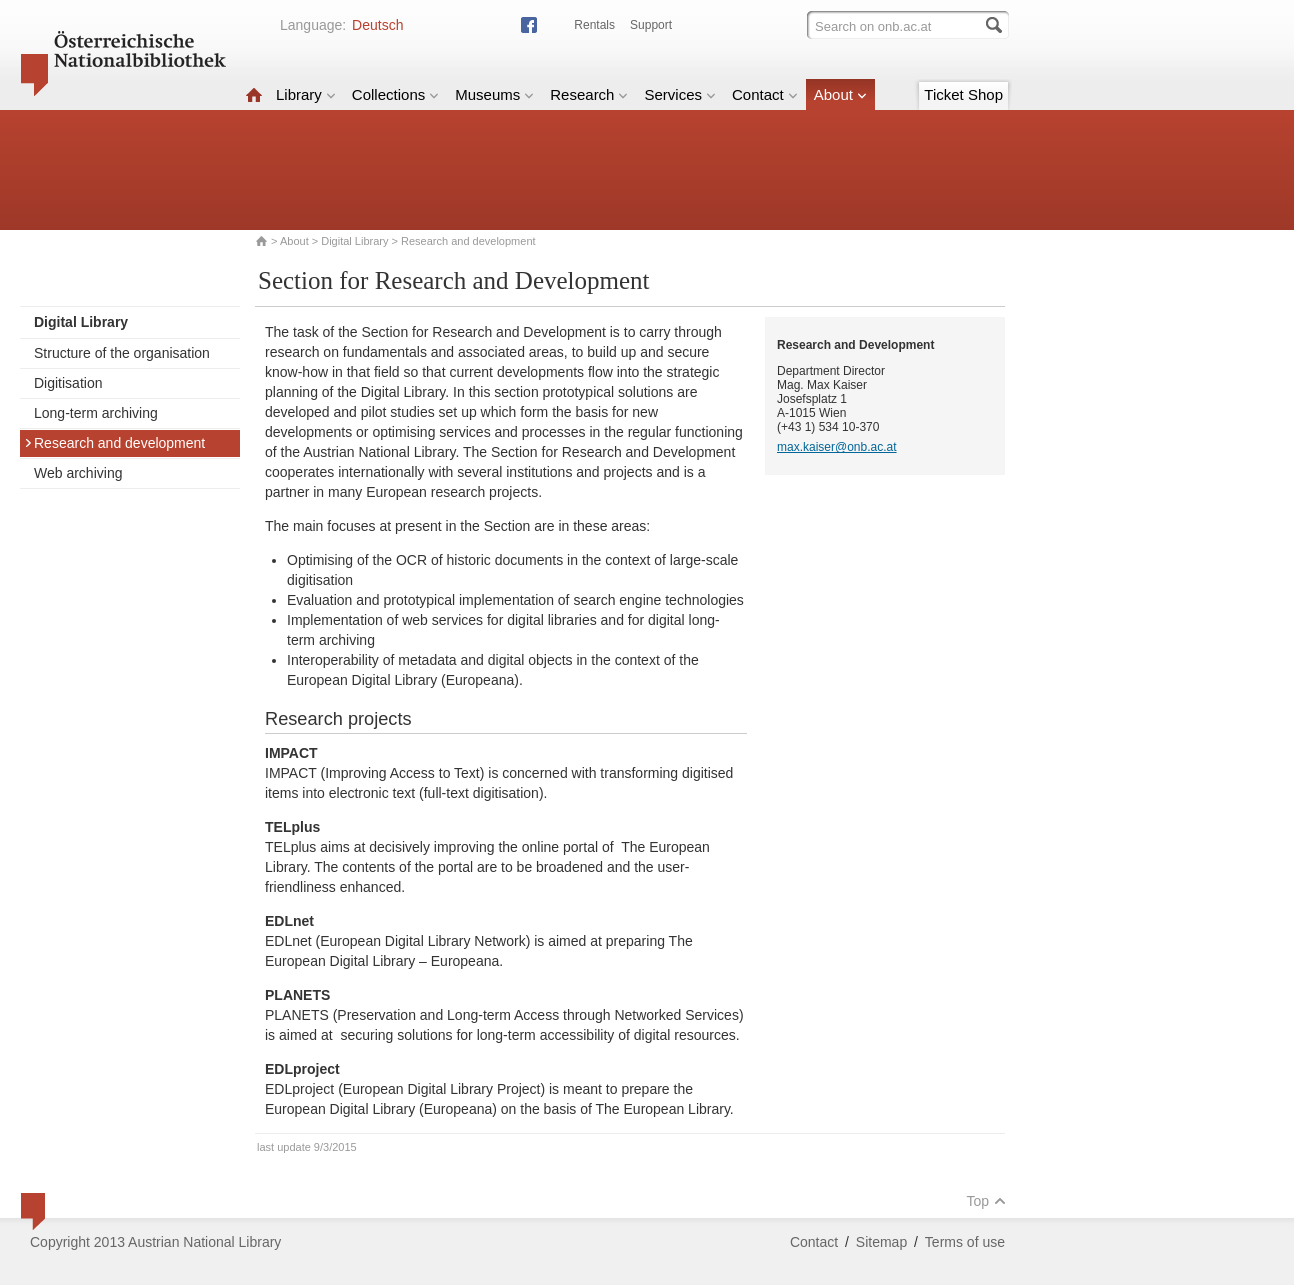 The image size is (1294, 1285). Describe the element at coordinates (114, 443) in the screenshot. I see `Research and development` at that location.